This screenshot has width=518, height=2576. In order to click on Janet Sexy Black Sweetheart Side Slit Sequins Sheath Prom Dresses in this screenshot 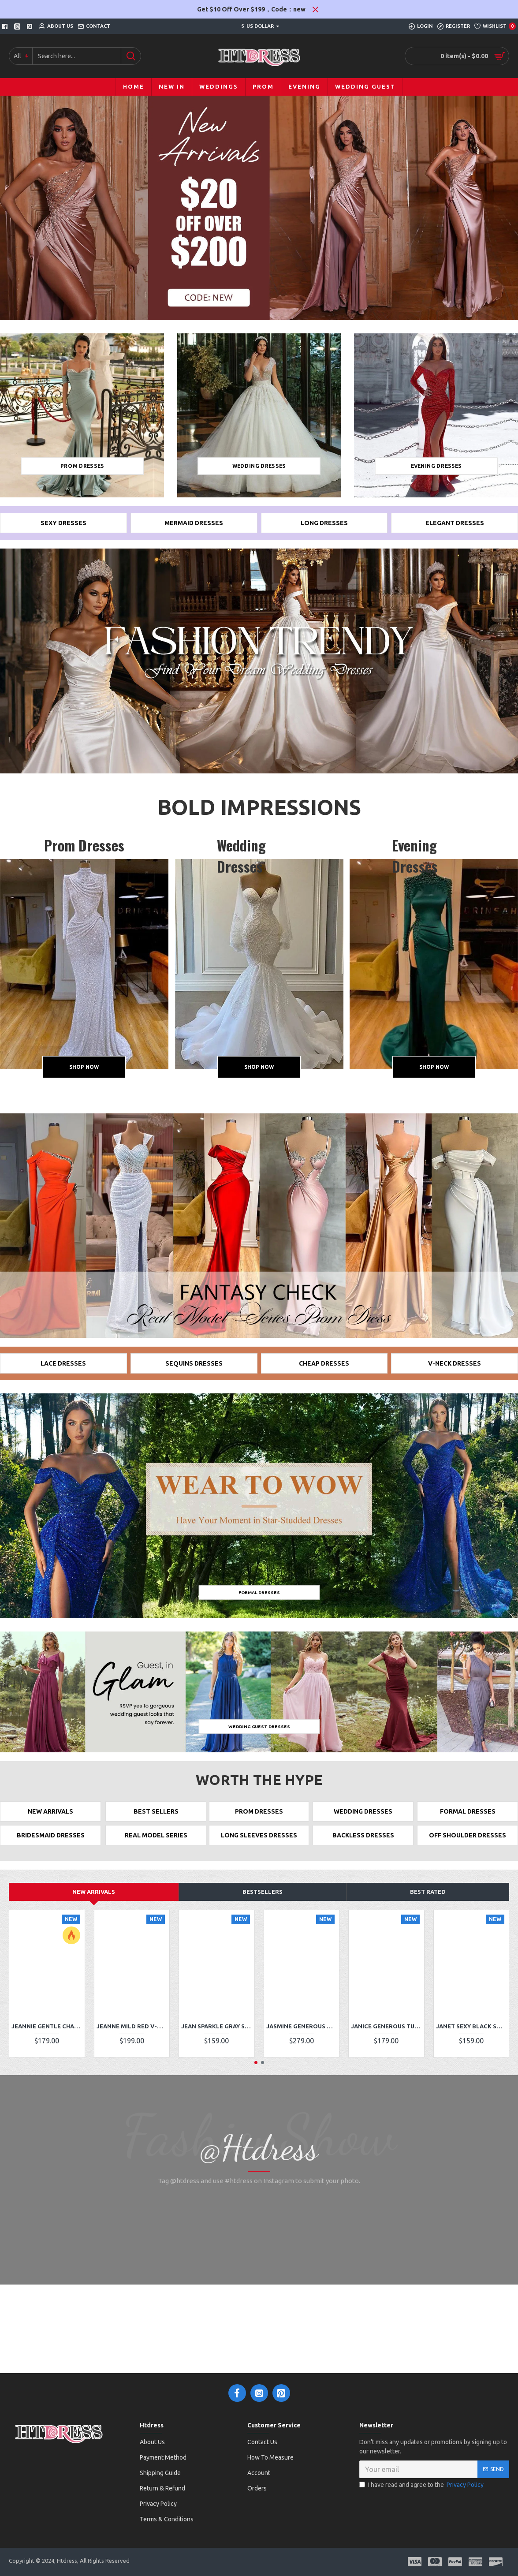, I will do `click(471, 2040)`.